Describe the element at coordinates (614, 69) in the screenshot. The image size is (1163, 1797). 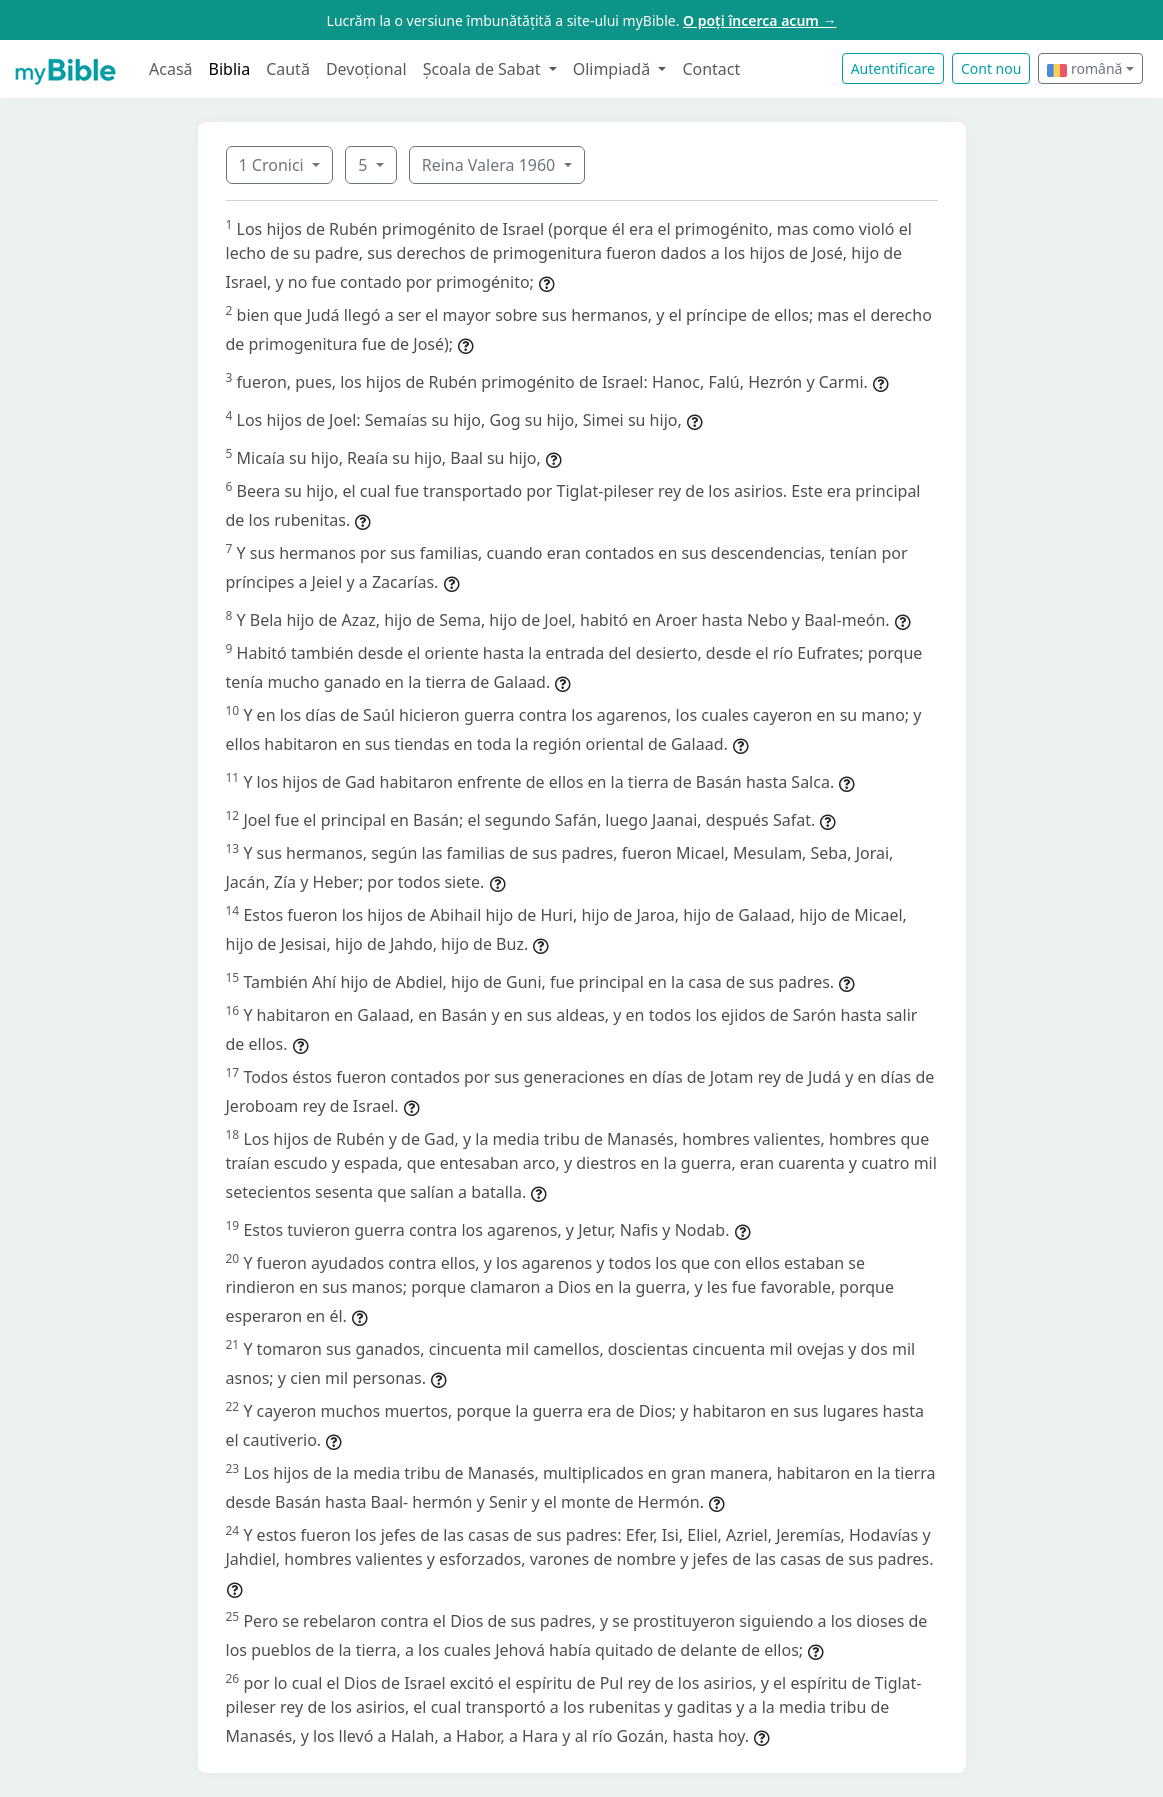
I see `Olimpiadă [button]` at that location.